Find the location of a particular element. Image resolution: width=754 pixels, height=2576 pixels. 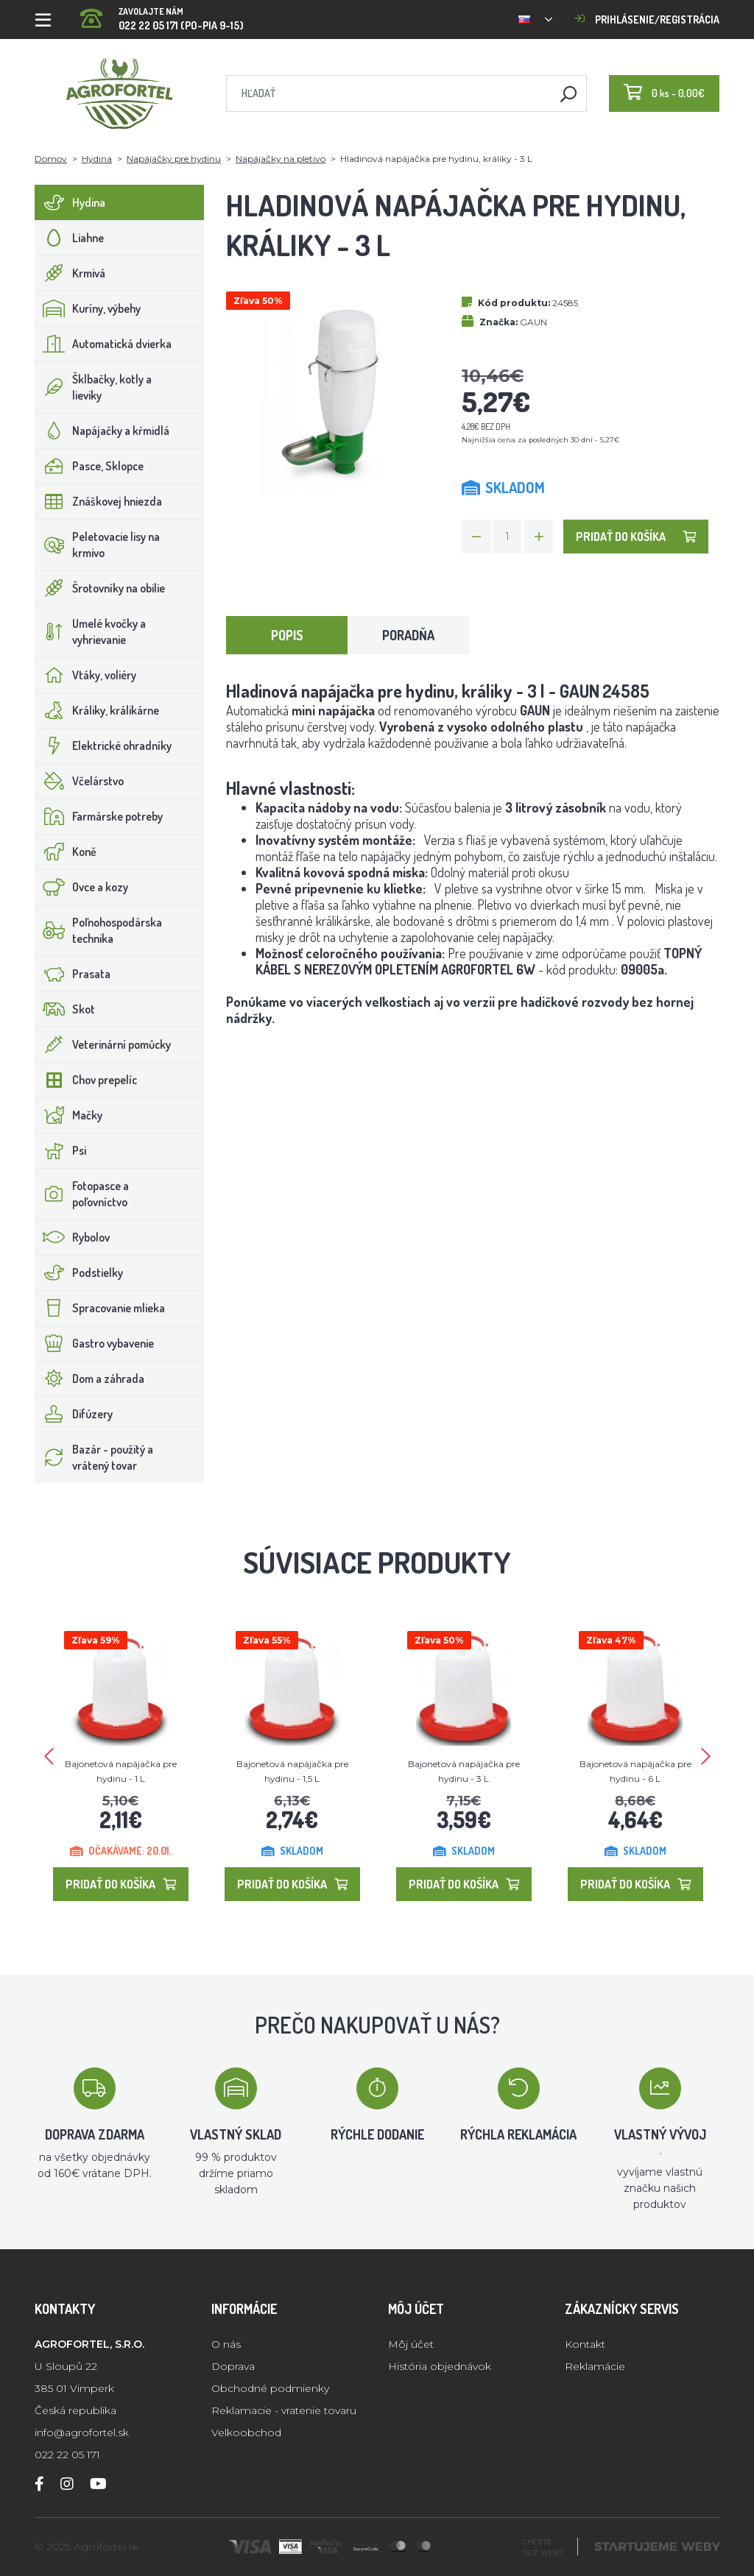

022 22 05 171 (PO-PIA 9-15) is located at coordinates (162, 14).